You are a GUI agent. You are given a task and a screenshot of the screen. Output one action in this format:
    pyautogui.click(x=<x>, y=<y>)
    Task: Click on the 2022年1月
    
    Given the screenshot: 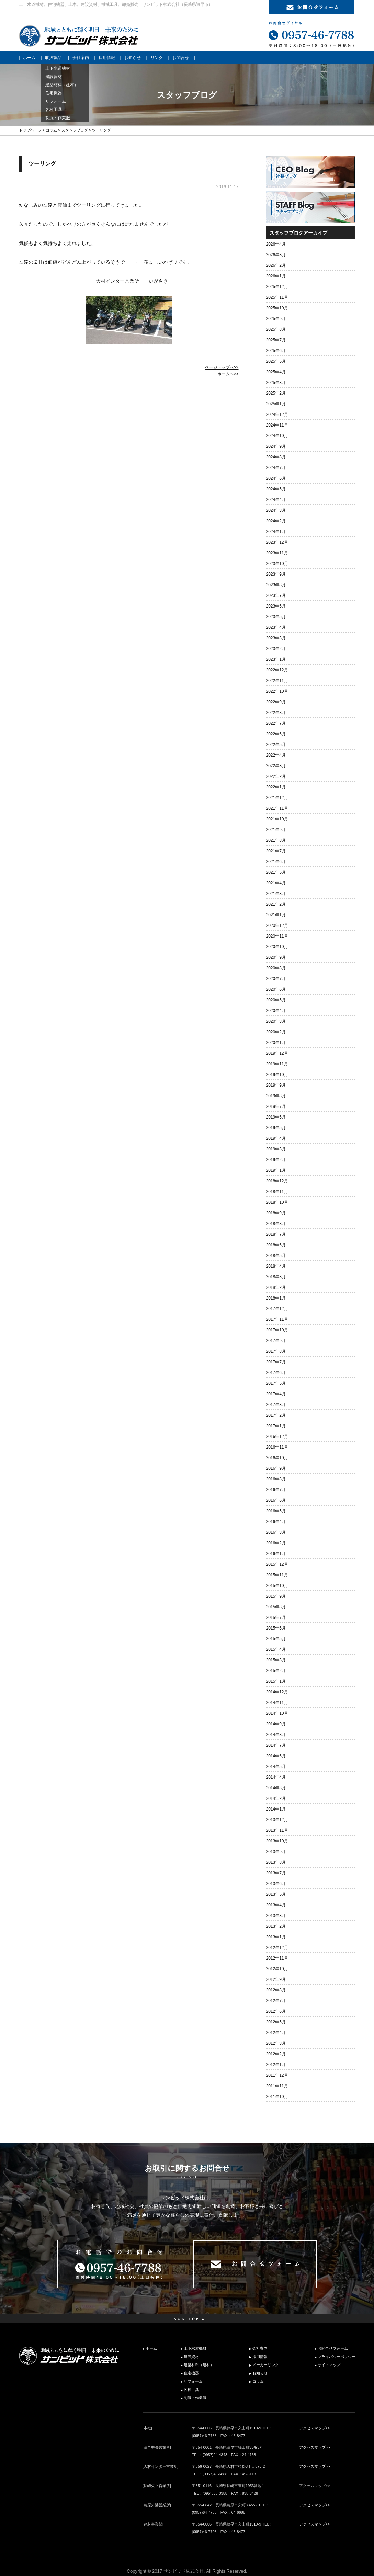 What is the action you would take?
    pyautogui.click(x=276, y=787)
    